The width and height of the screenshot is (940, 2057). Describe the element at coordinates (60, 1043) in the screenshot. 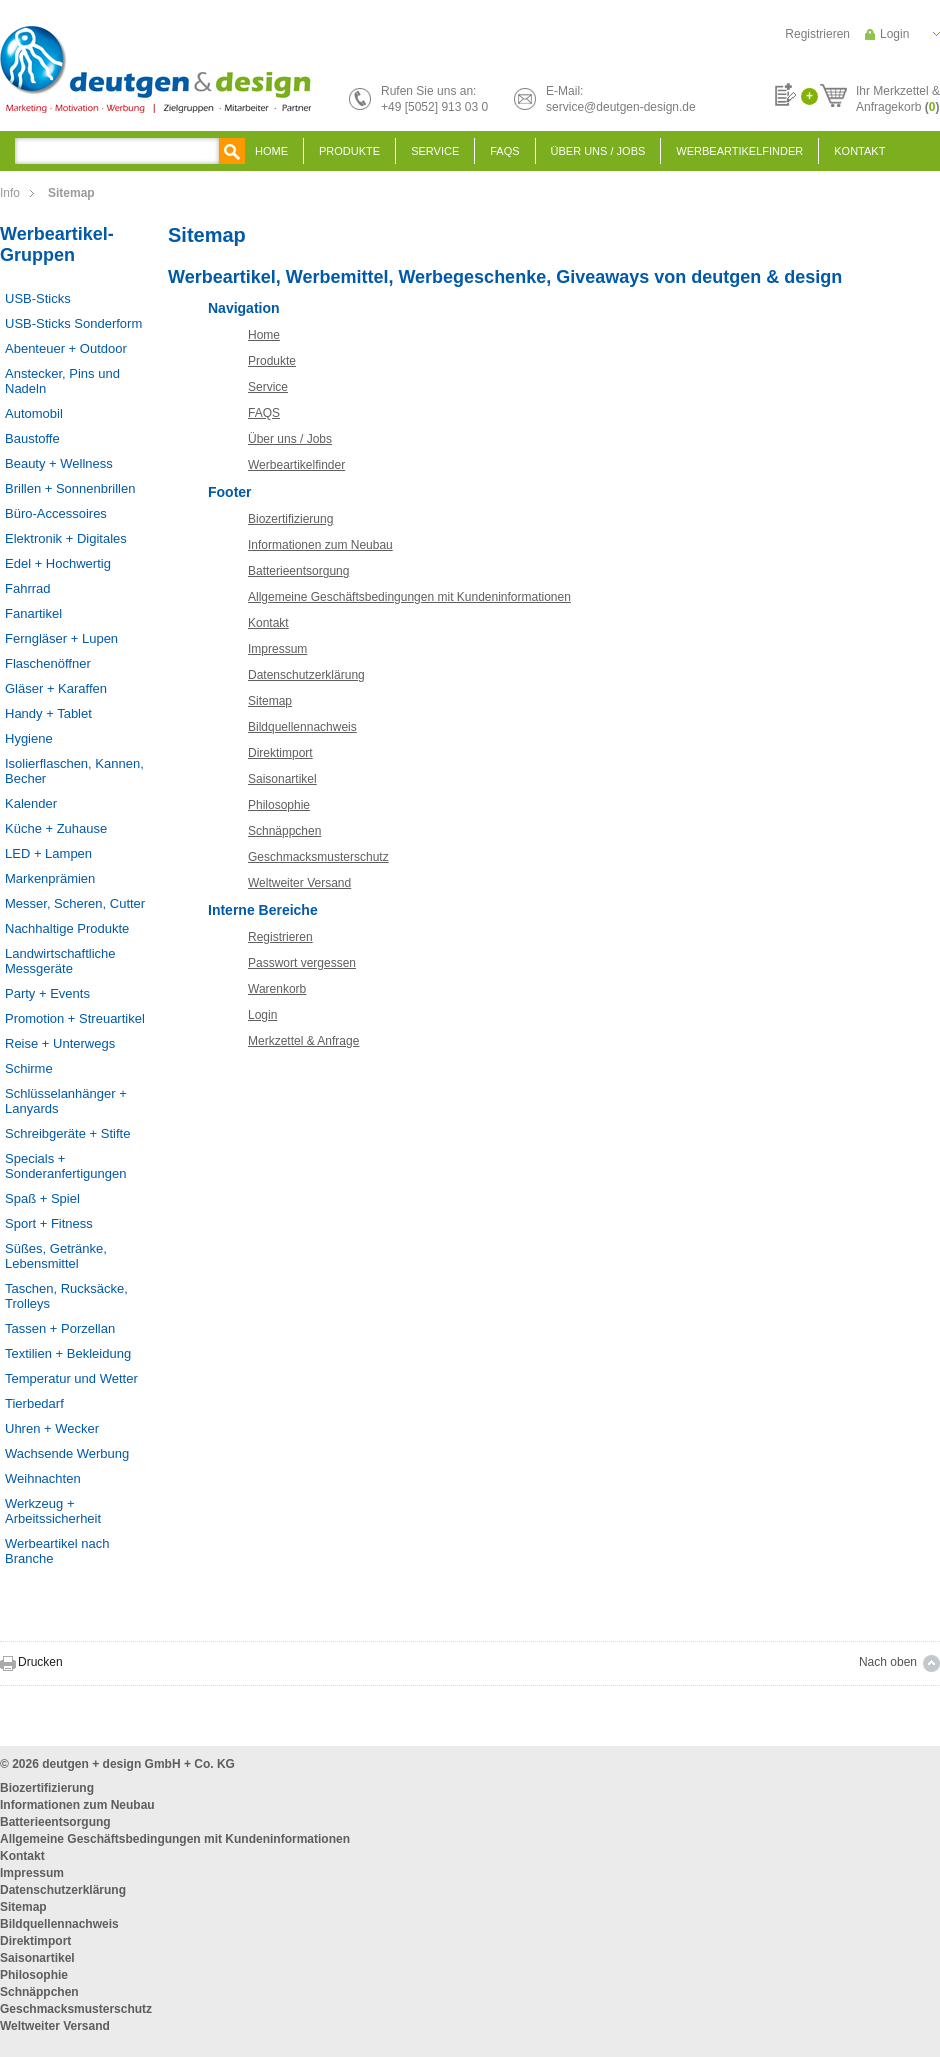

I see `Reise + Unterwegs` at that location.